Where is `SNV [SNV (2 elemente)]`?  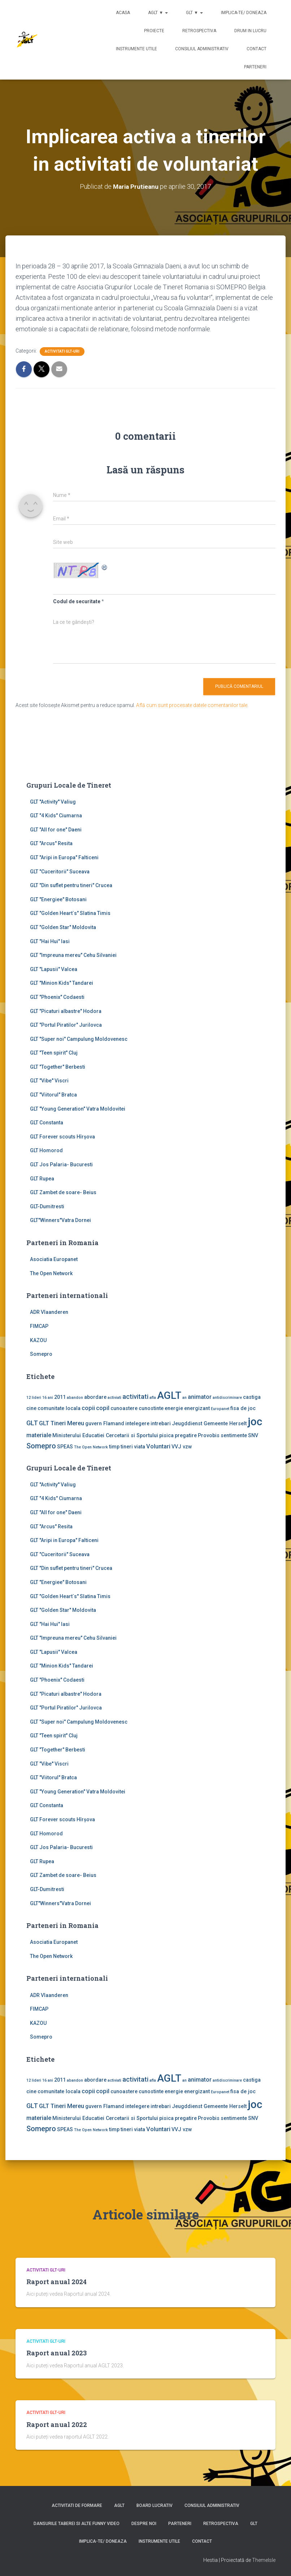 SNV [SNV (2 elemente)] is located at coordinates (253, 1435).